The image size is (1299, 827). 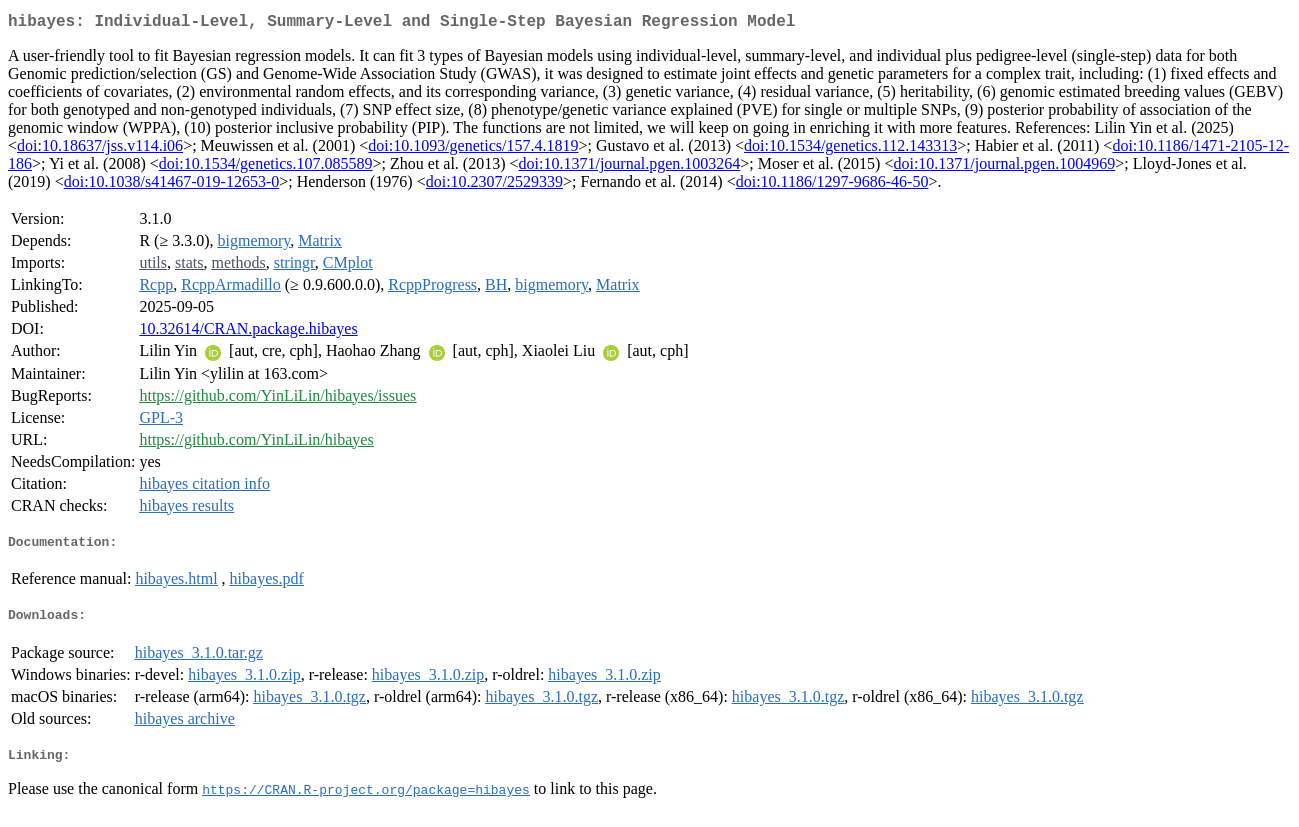 I want to click on doi:10.2307/2529339, so click(x=494, y=185).